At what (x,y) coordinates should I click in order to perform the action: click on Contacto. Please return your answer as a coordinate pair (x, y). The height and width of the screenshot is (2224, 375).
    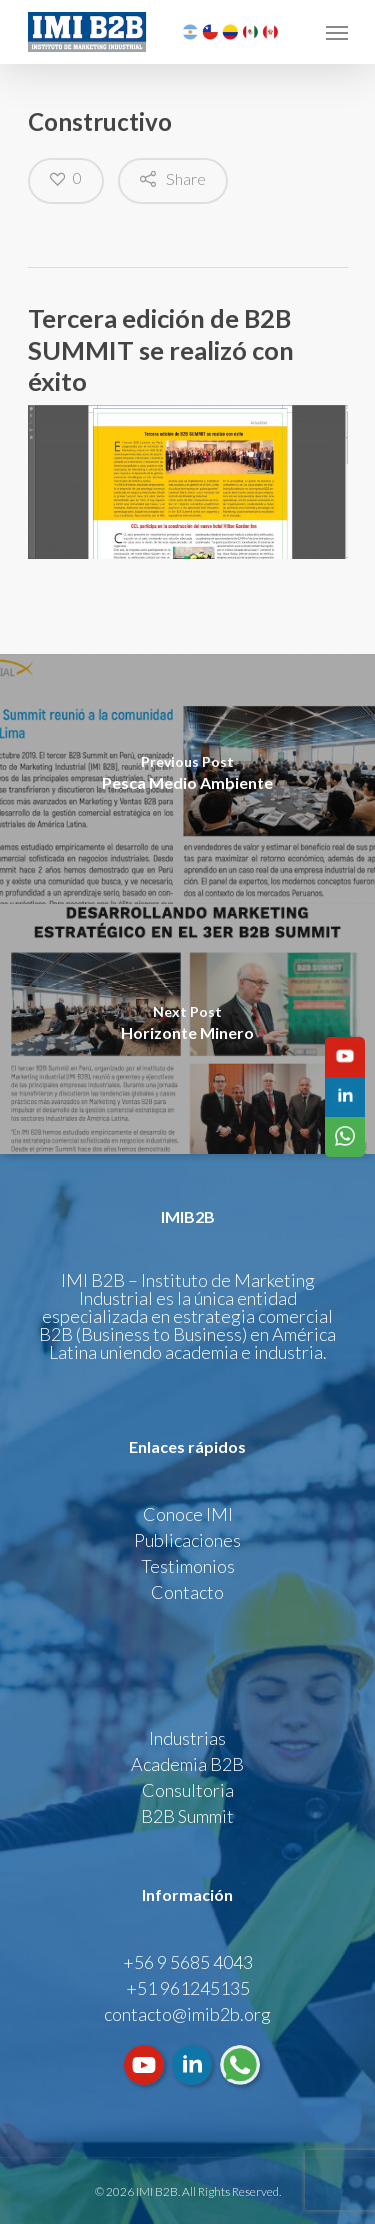
    Looking at the image, I should click on (187, 1592).